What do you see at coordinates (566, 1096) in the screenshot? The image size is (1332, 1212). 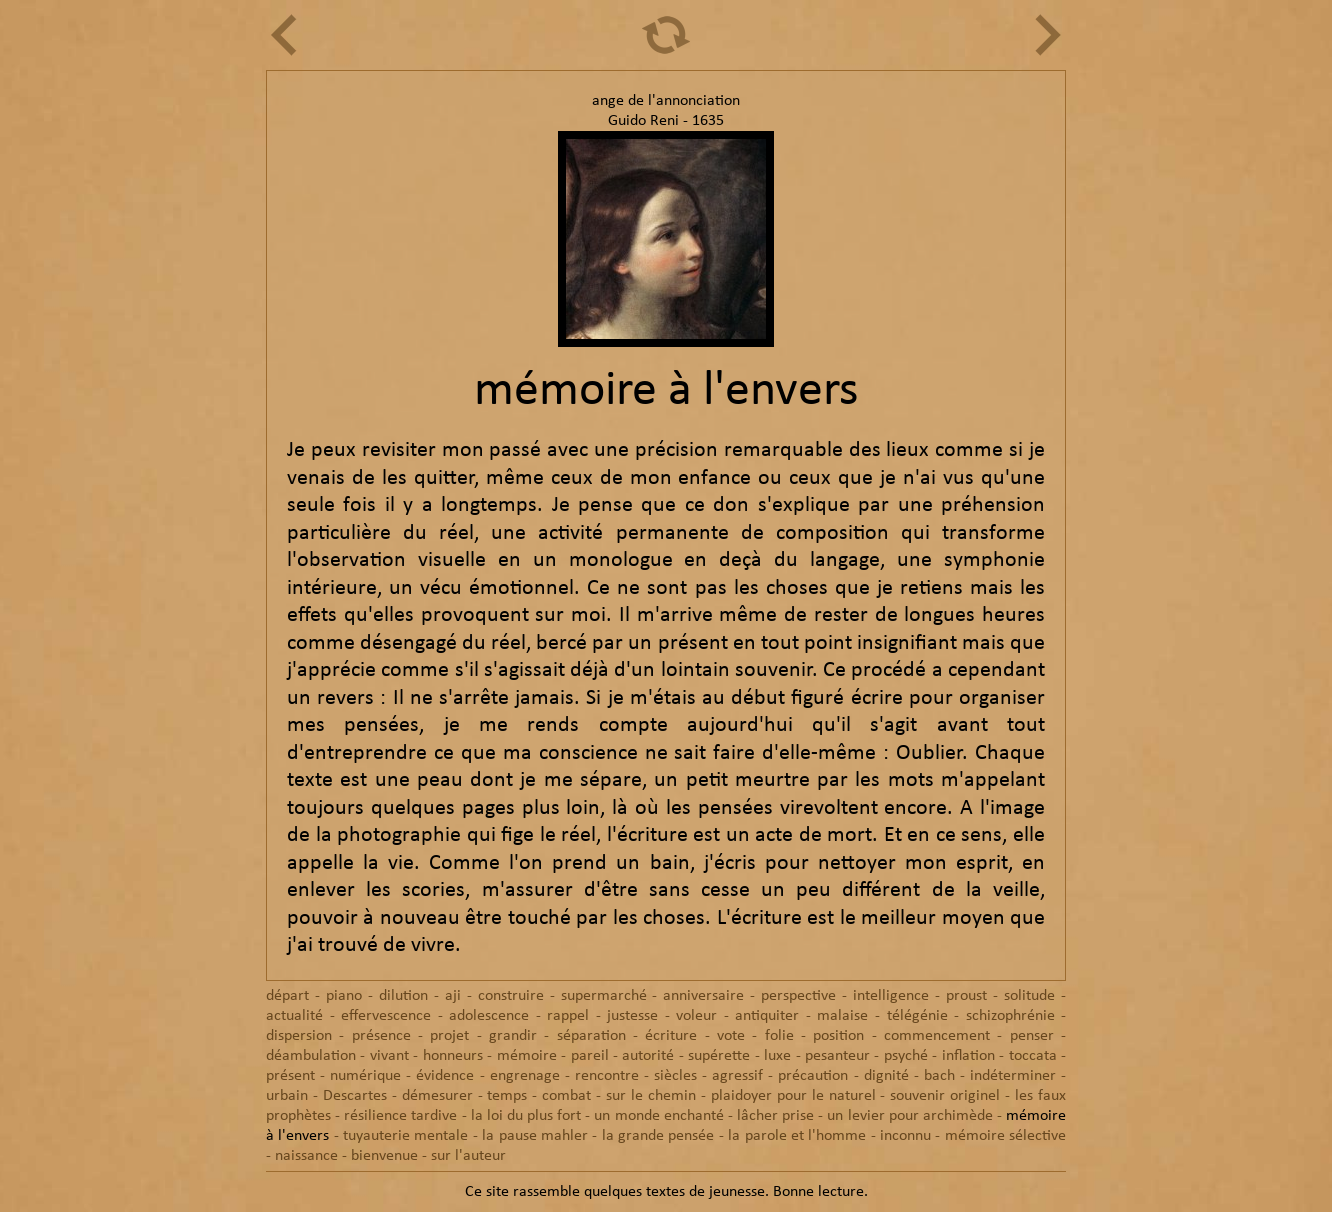 I see `combat` at bounding box center [566, 1096].